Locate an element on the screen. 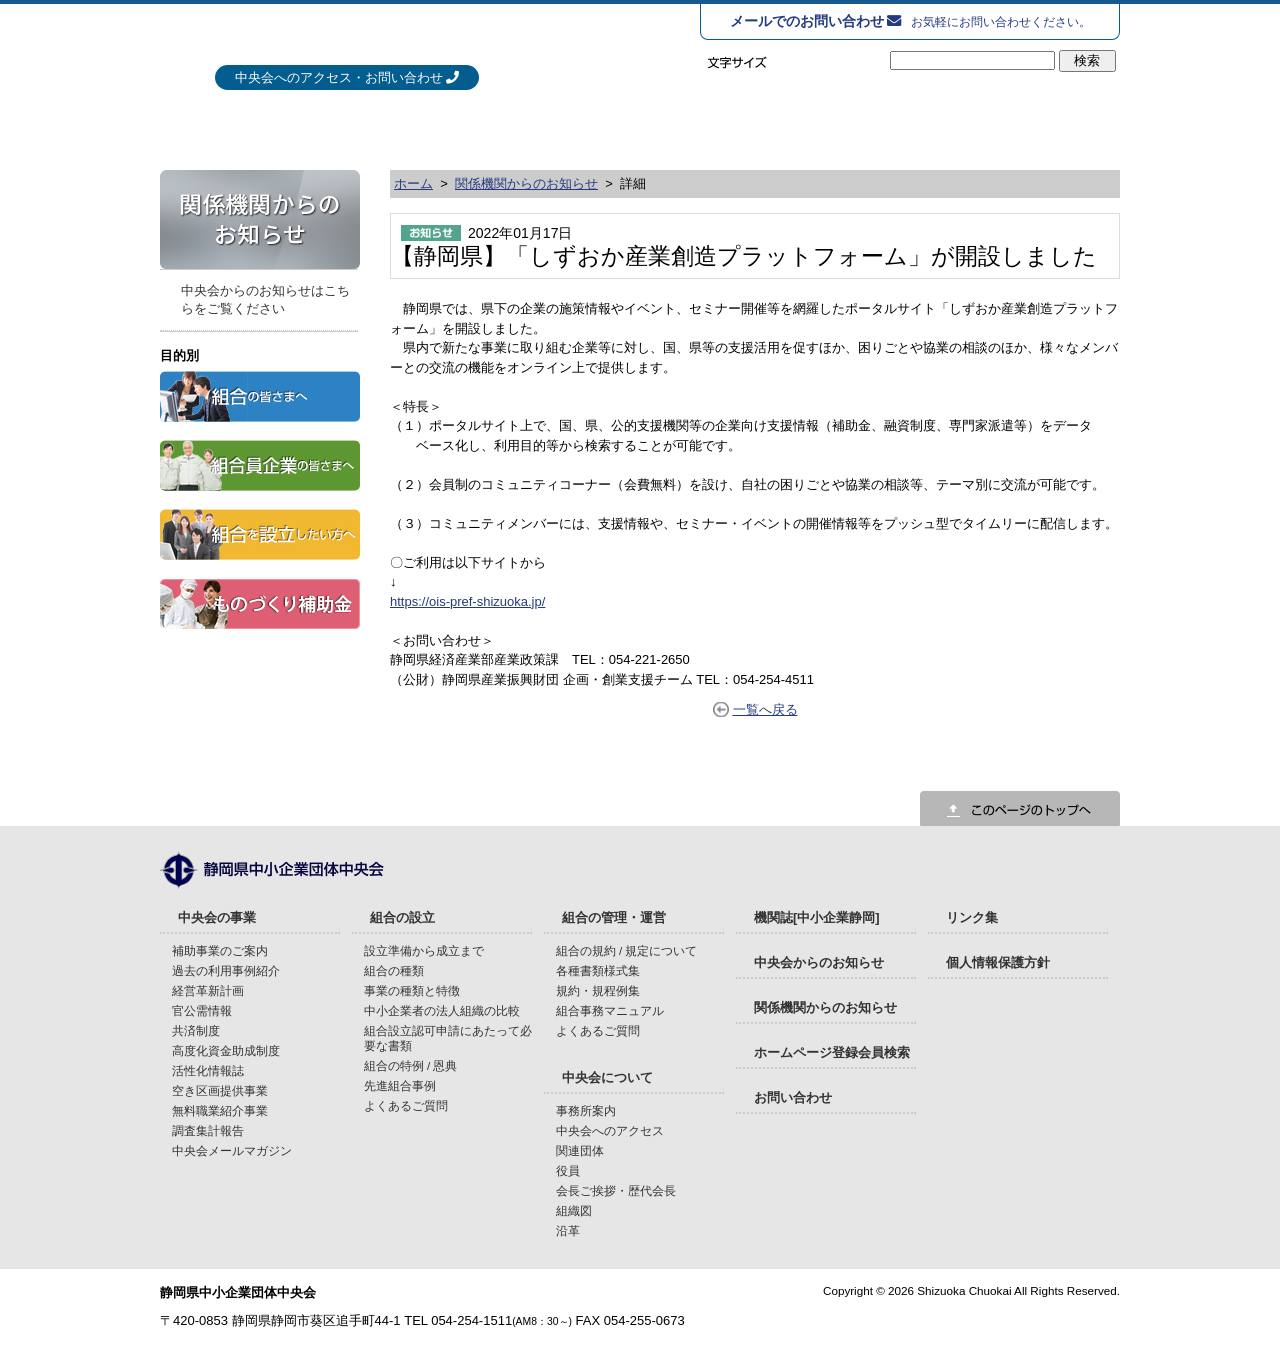 Image resolution: width=1280 pixels, height=1360 pixels. リンク集 is located at coordinates (972, 917).